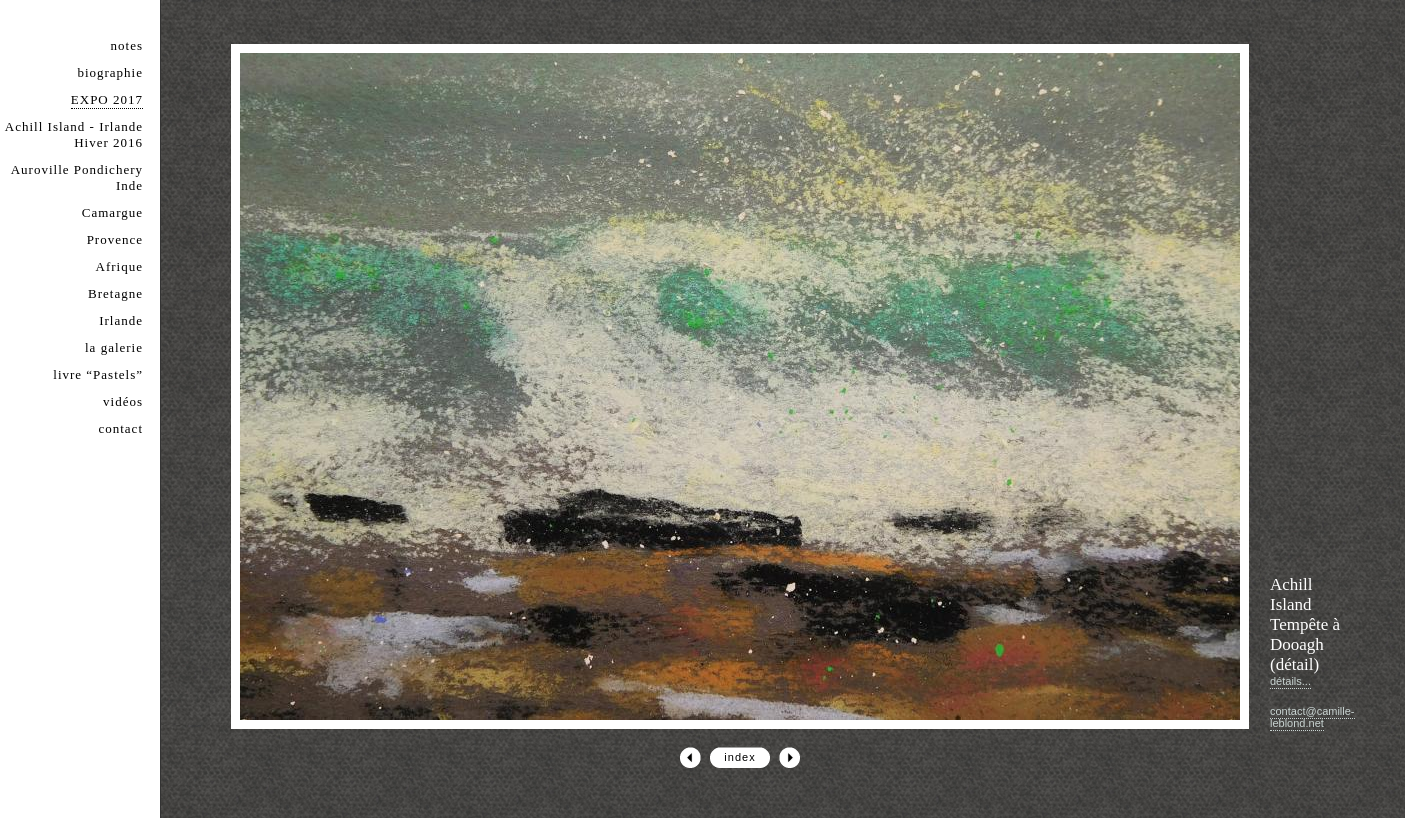  Describe the element at coordinates (121, 320) in the screenshot. I see `Irlande` at that location.